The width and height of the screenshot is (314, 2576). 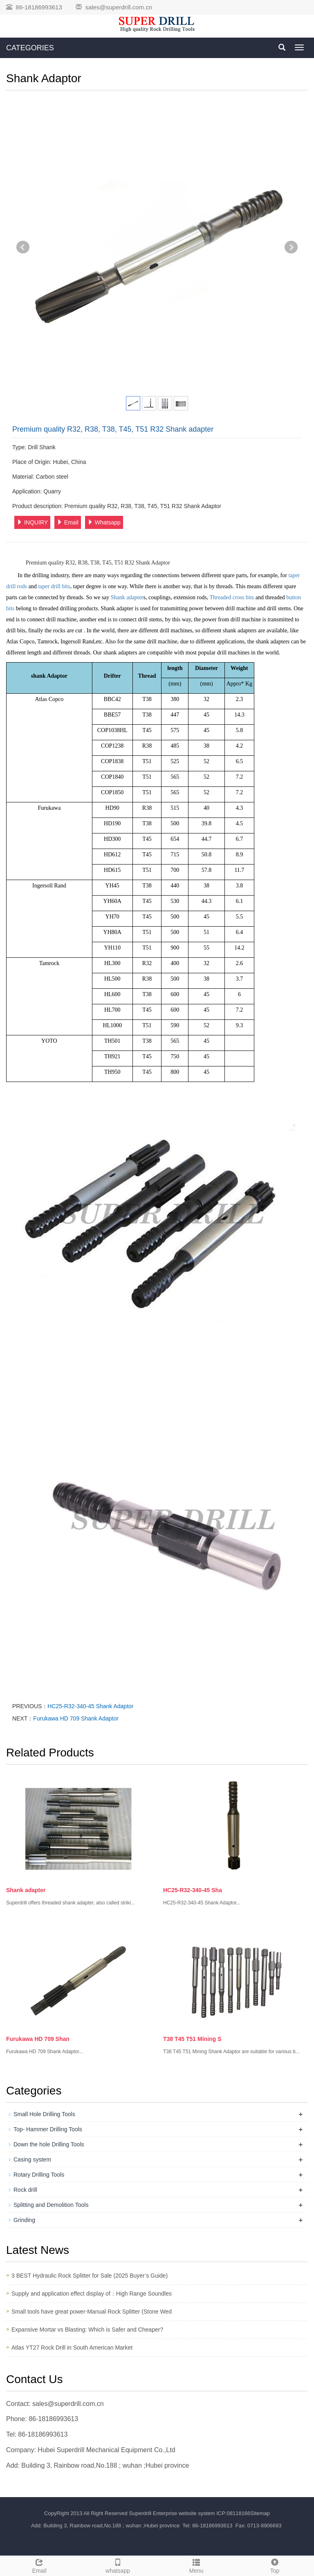 I want to click on Grinding, so click(x=24, y=2220).